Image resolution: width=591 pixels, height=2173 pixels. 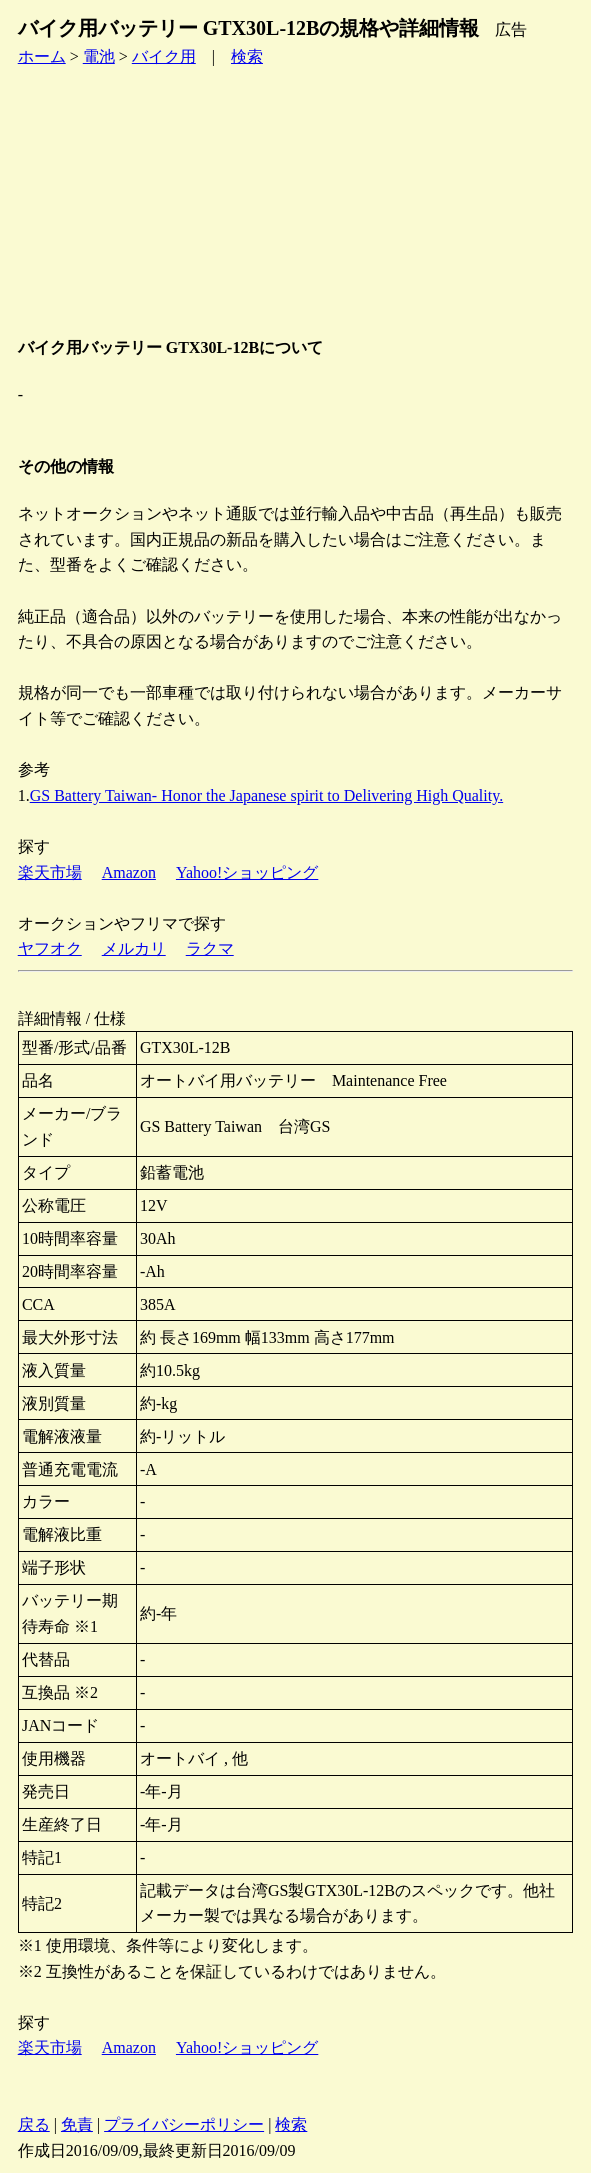 I want to click on 戻る, so click(x=34, y=2124).